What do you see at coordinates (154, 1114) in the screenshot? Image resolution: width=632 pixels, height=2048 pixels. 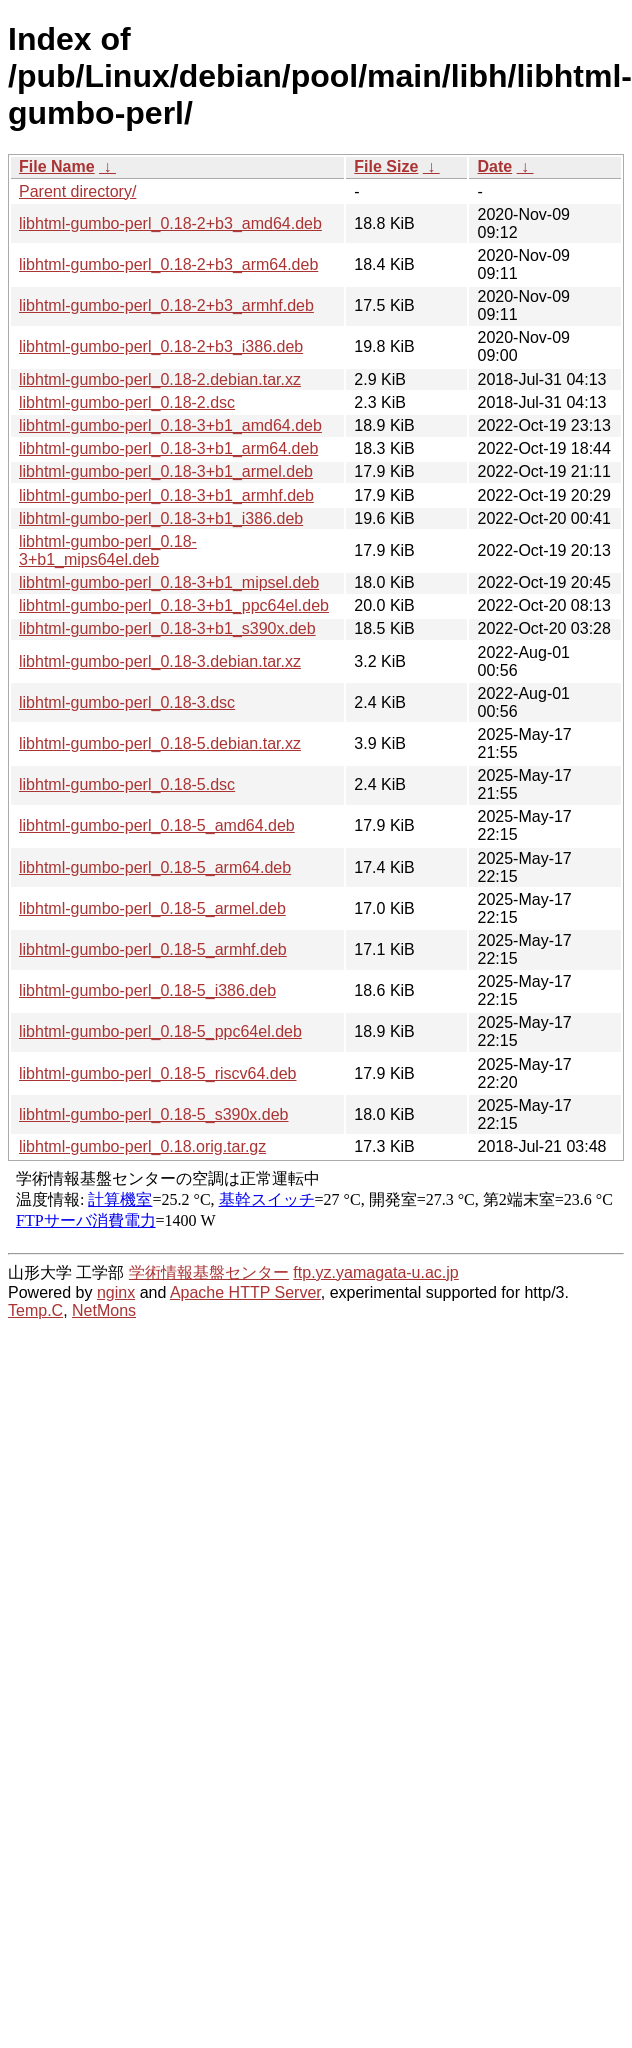 I see `libhtml-gumbo-perl_0.18-5_s390x.deb` at bounding box center [154, 1114].